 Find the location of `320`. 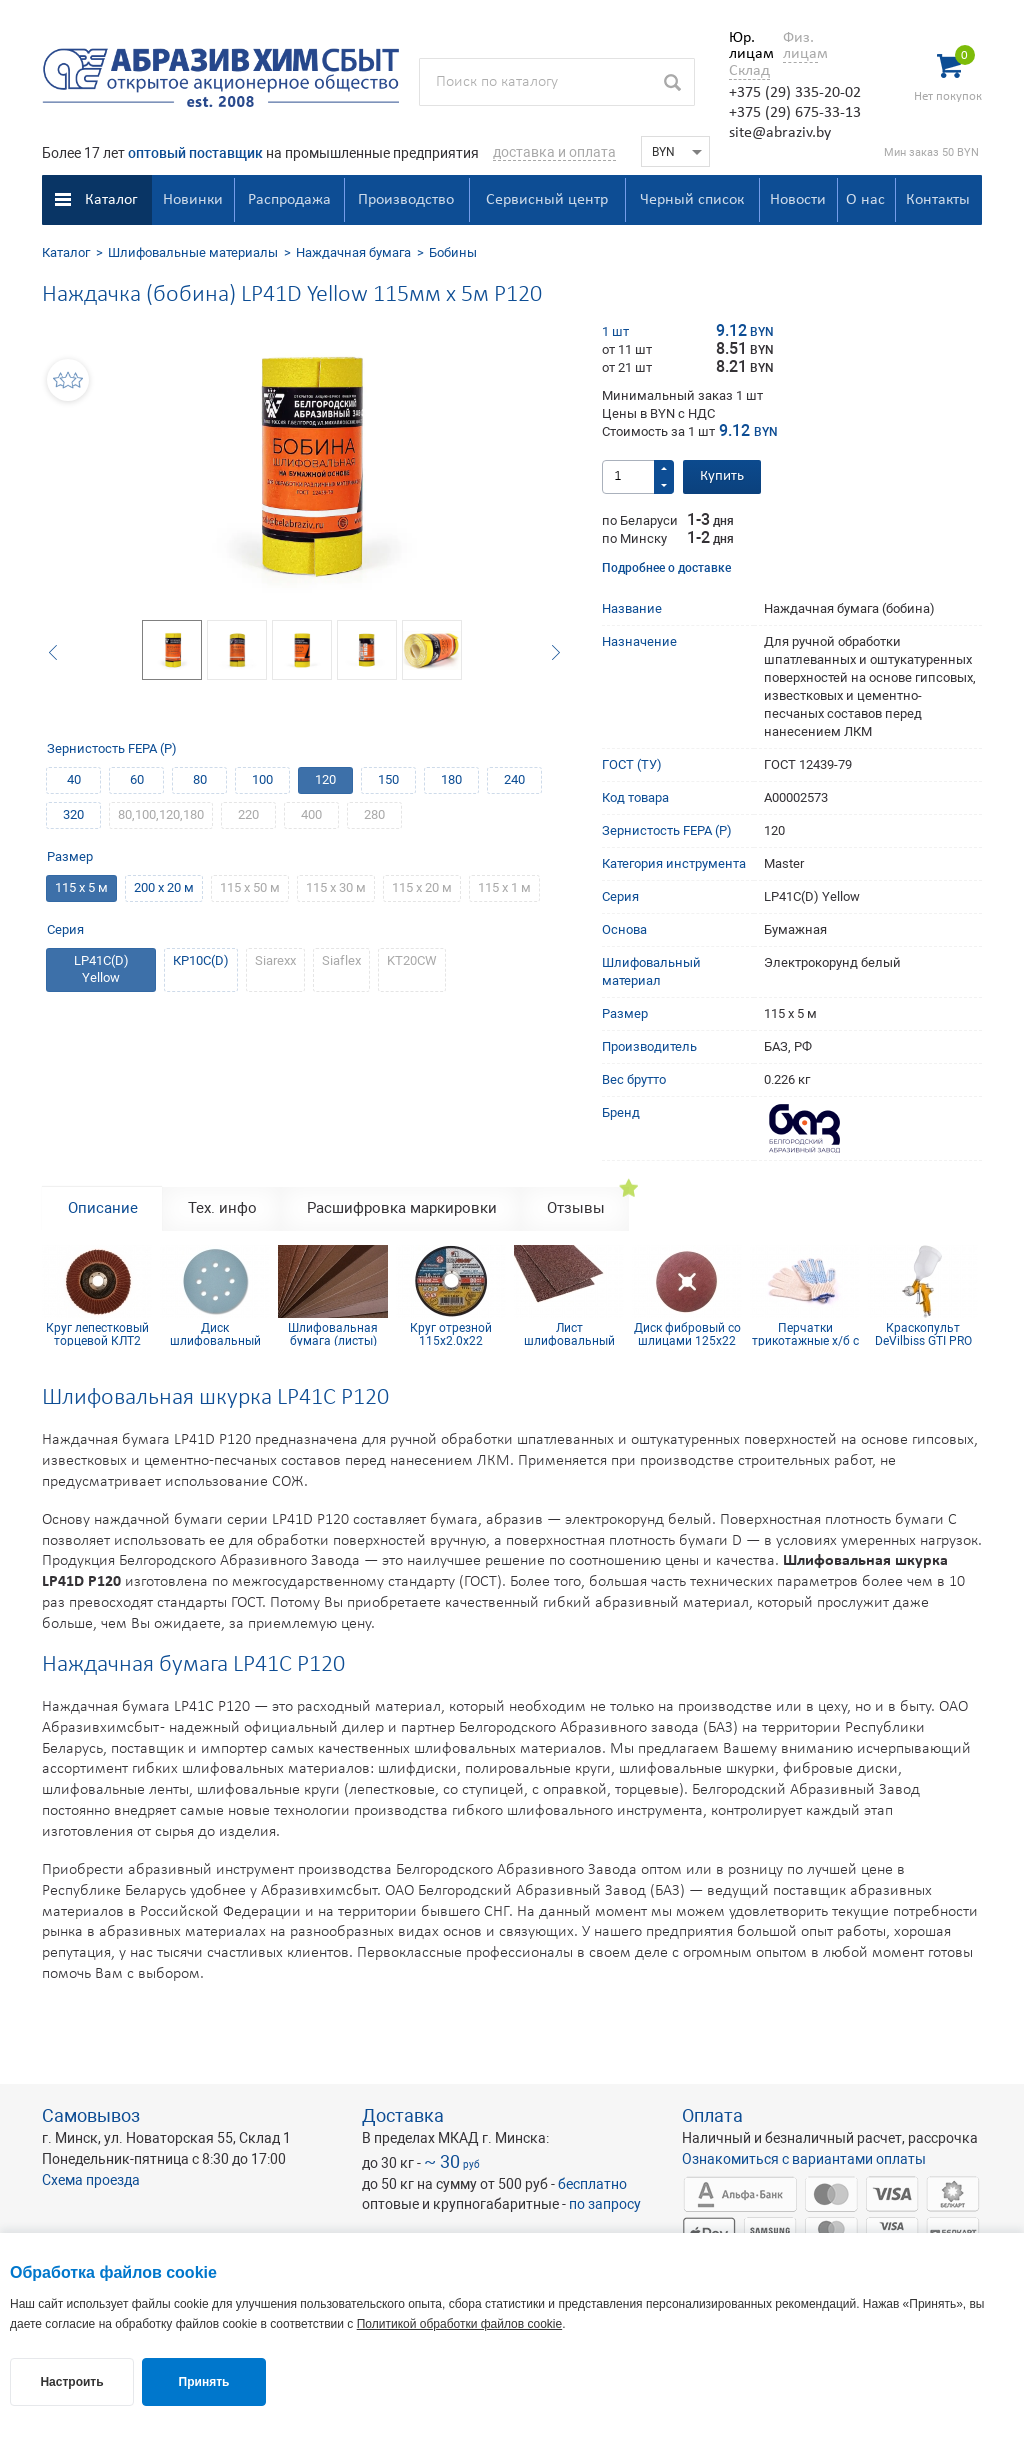

320 is located at coordinates (73, 814).